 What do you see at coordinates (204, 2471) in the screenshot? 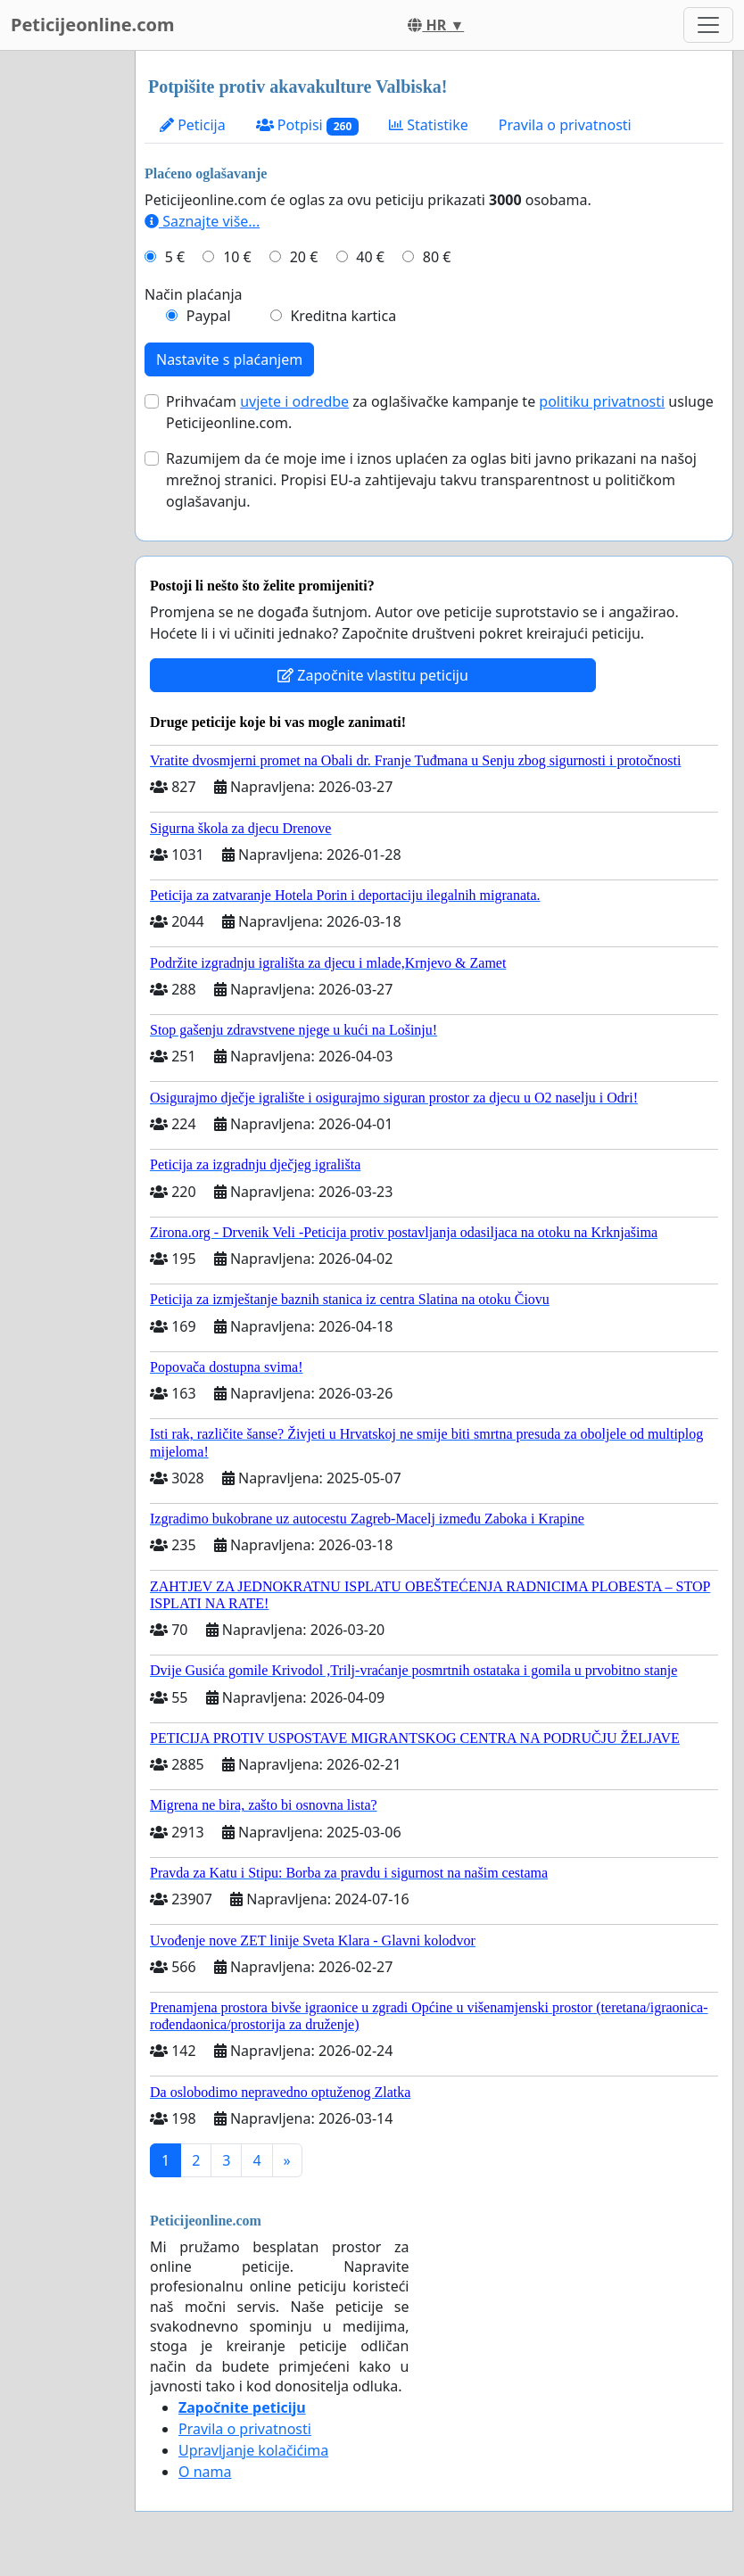
I see `O nama` at bounding box center [204, 2471].